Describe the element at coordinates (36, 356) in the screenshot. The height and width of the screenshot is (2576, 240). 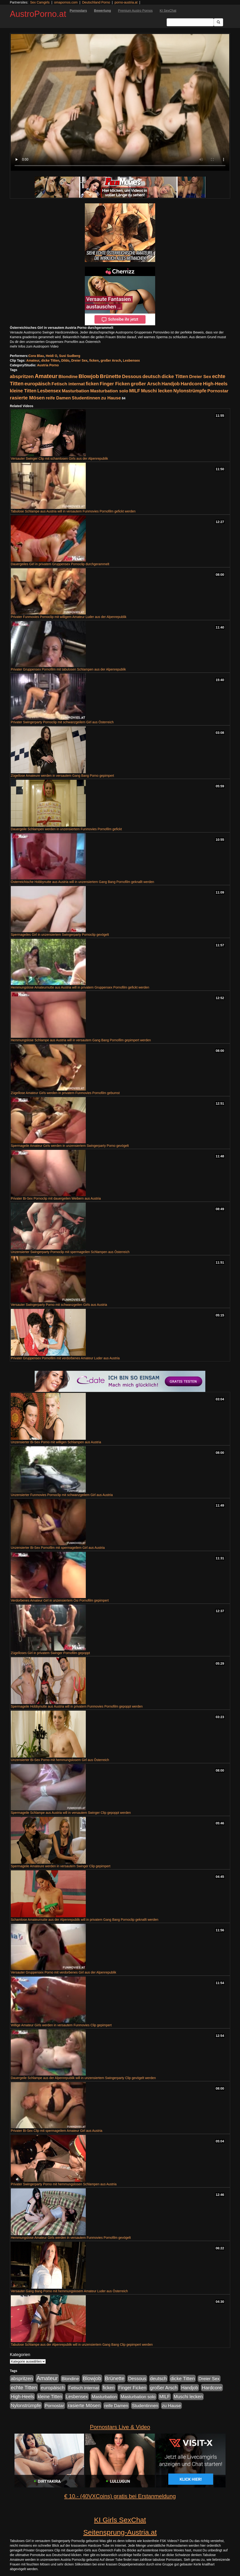
I see `Cora Blau` at that location.